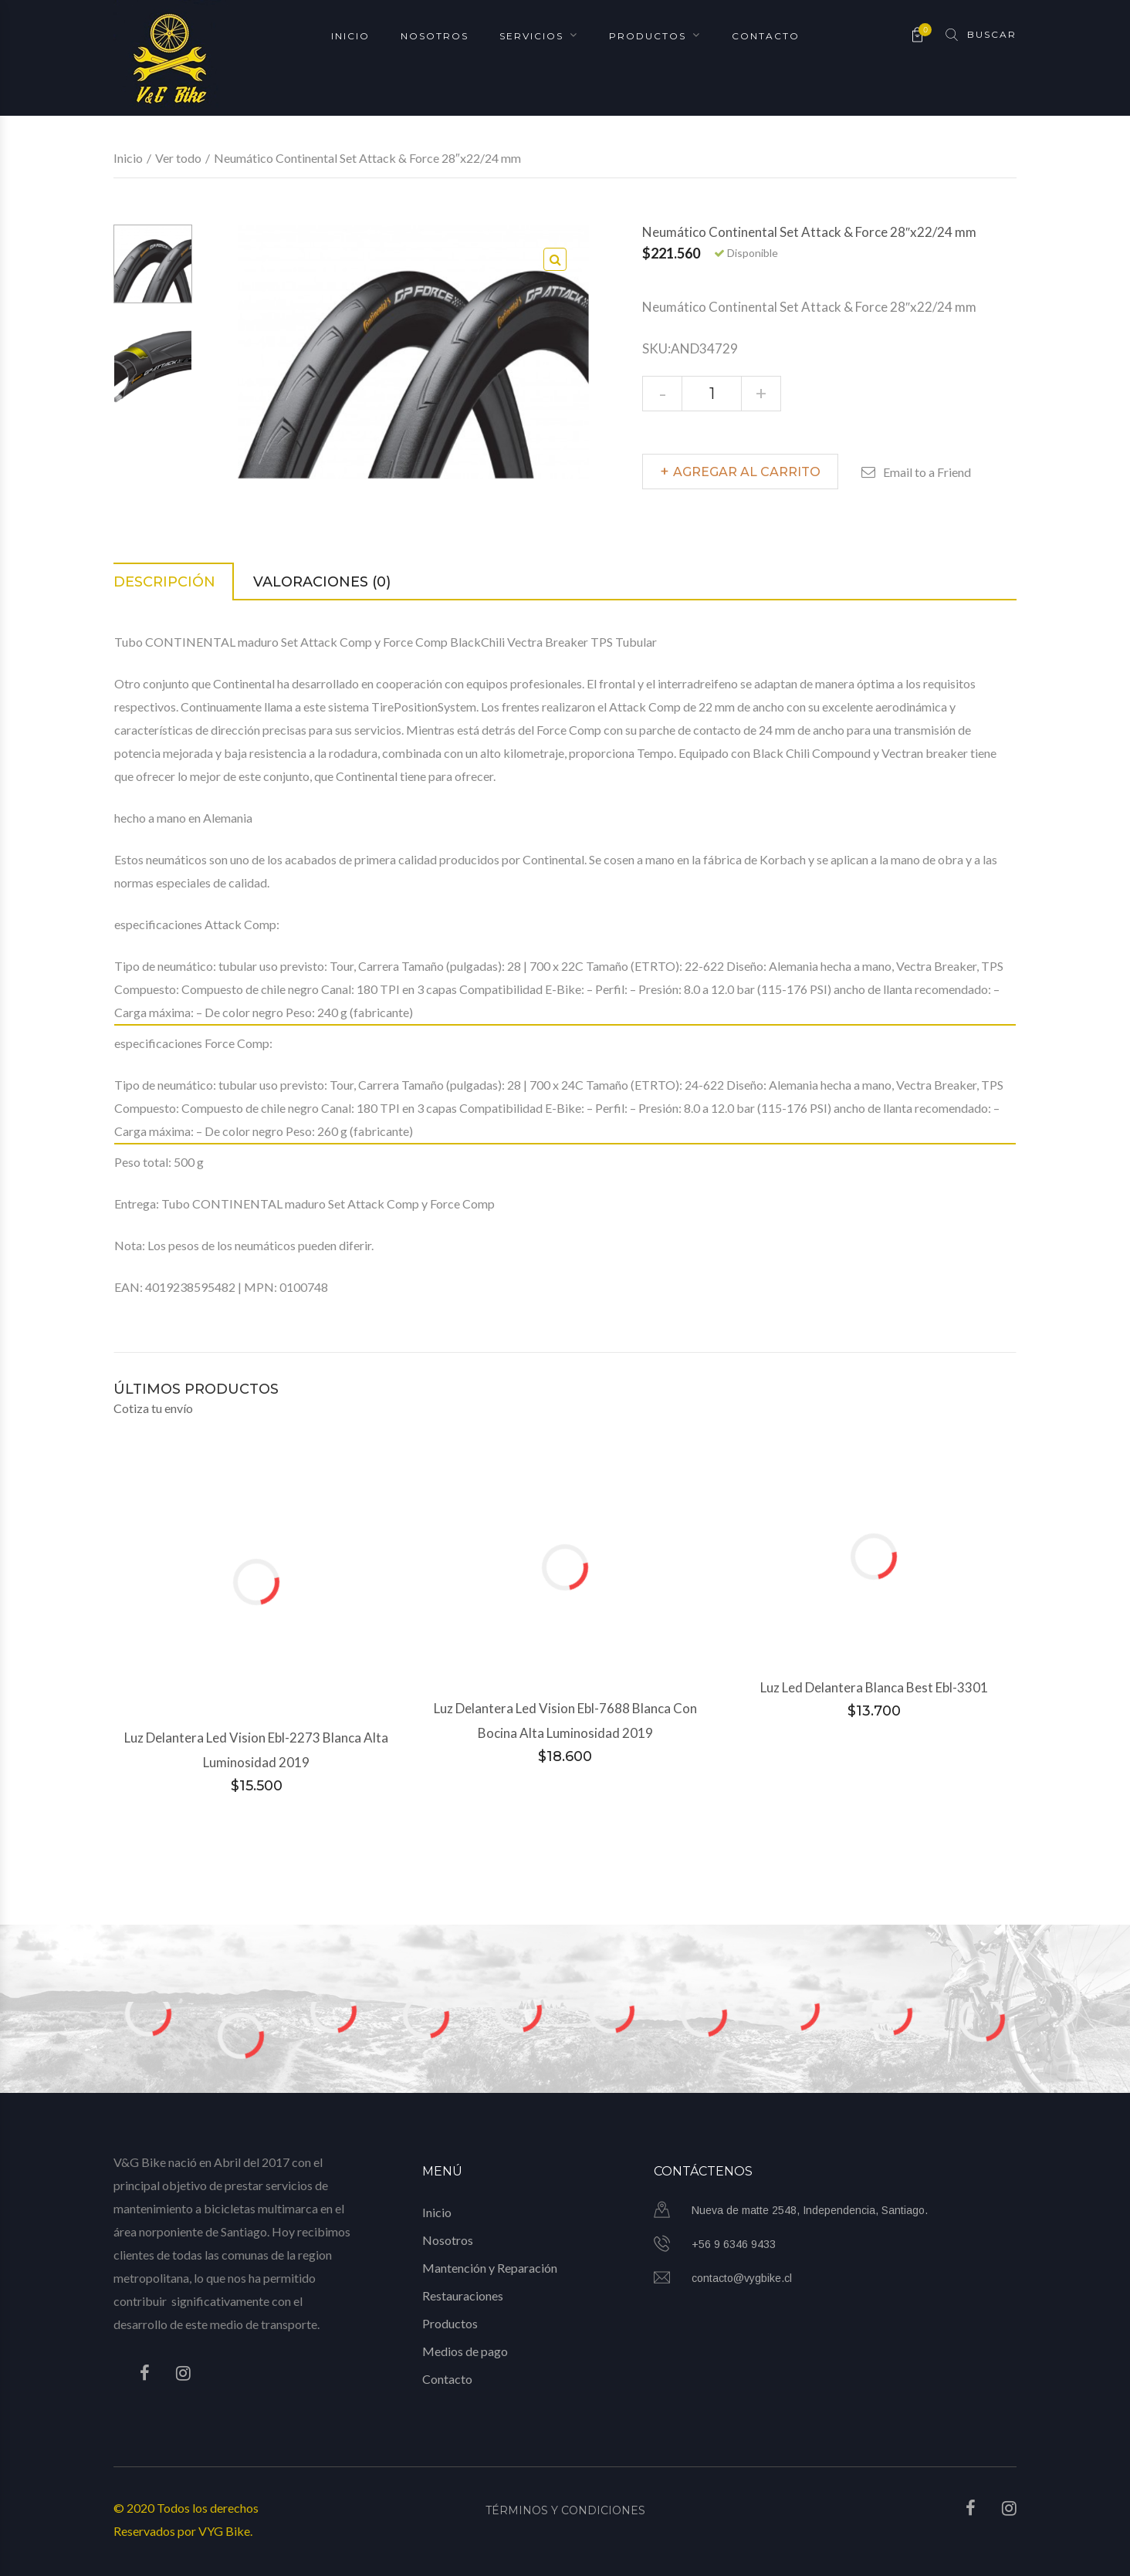  What do you see at coordinates (927, 472) in the screenshot?
I see `Email to a Friend` at bounding box center [927, 472].